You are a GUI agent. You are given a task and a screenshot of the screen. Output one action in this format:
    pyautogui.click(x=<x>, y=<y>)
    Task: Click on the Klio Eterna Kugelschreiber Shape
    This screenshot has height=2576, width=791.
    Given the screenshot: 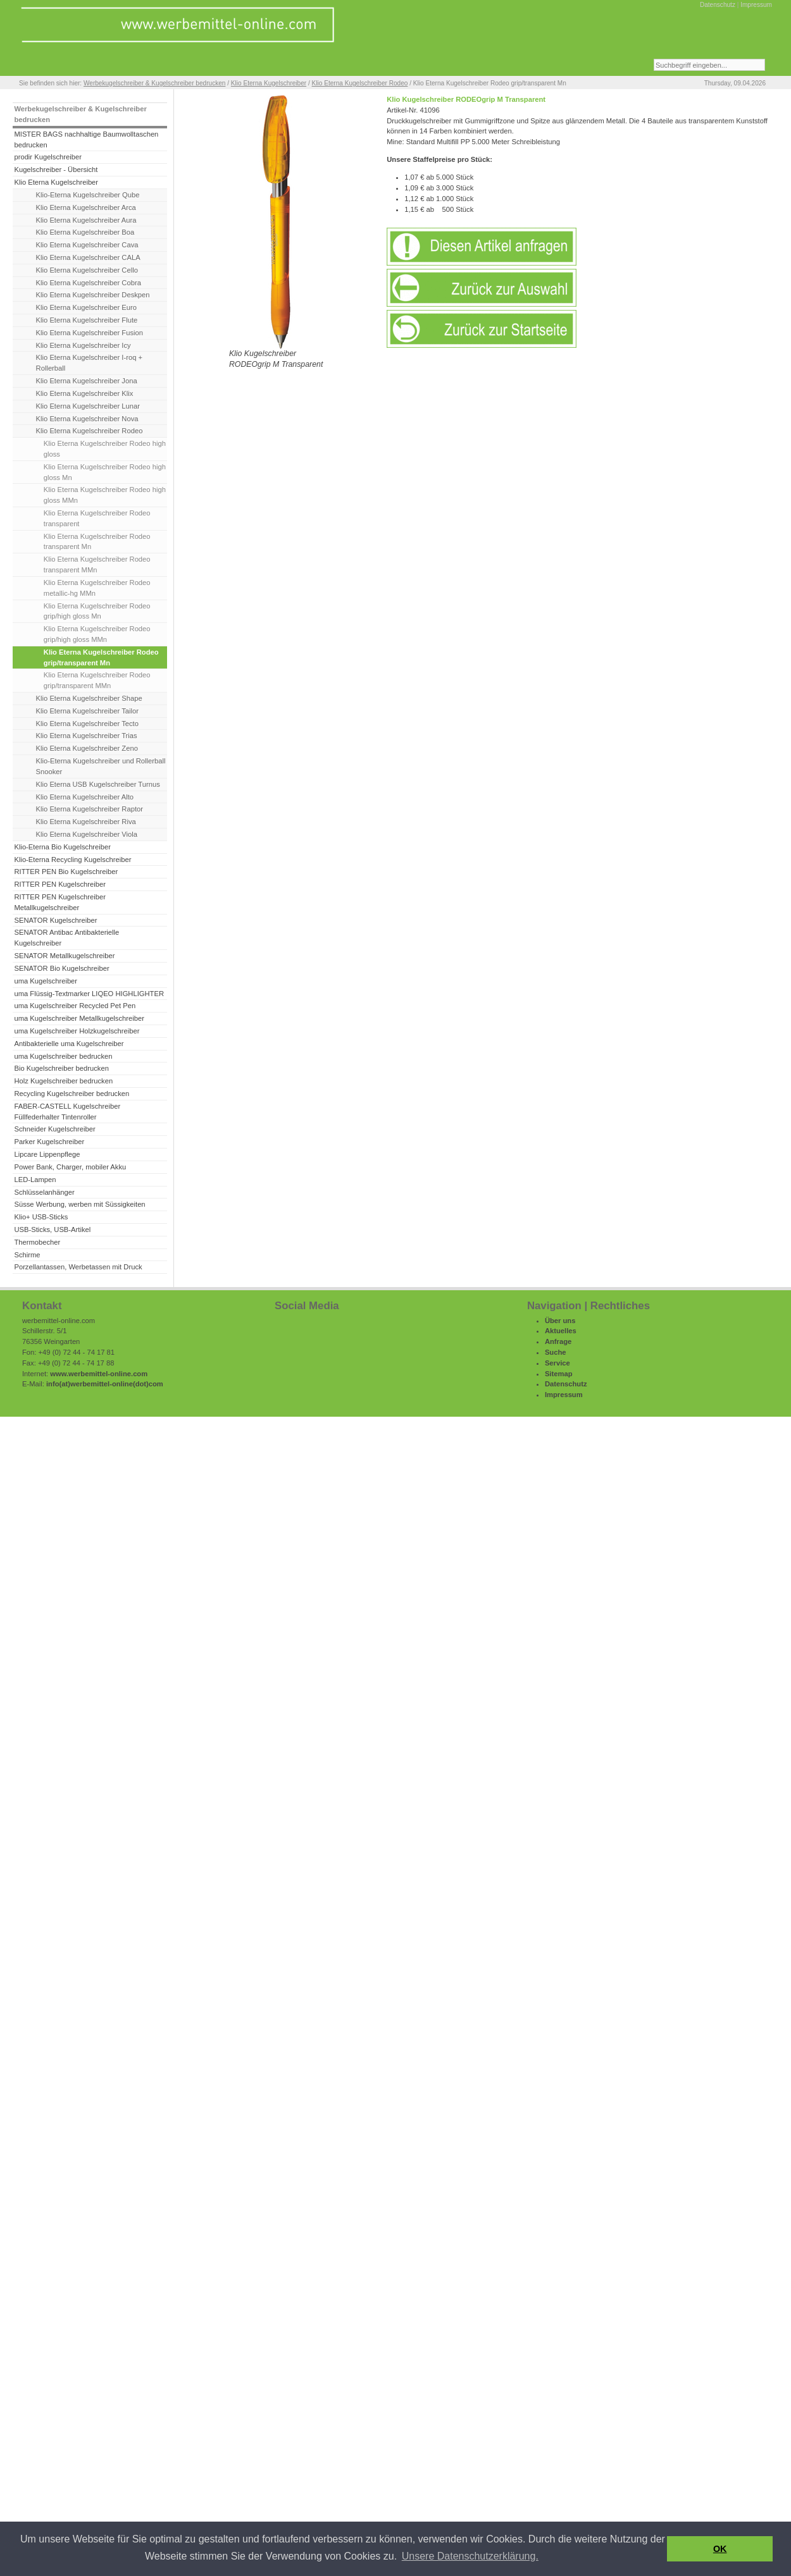 What is the action you would take?
    pyautogui.click(x=89, y=698)
    